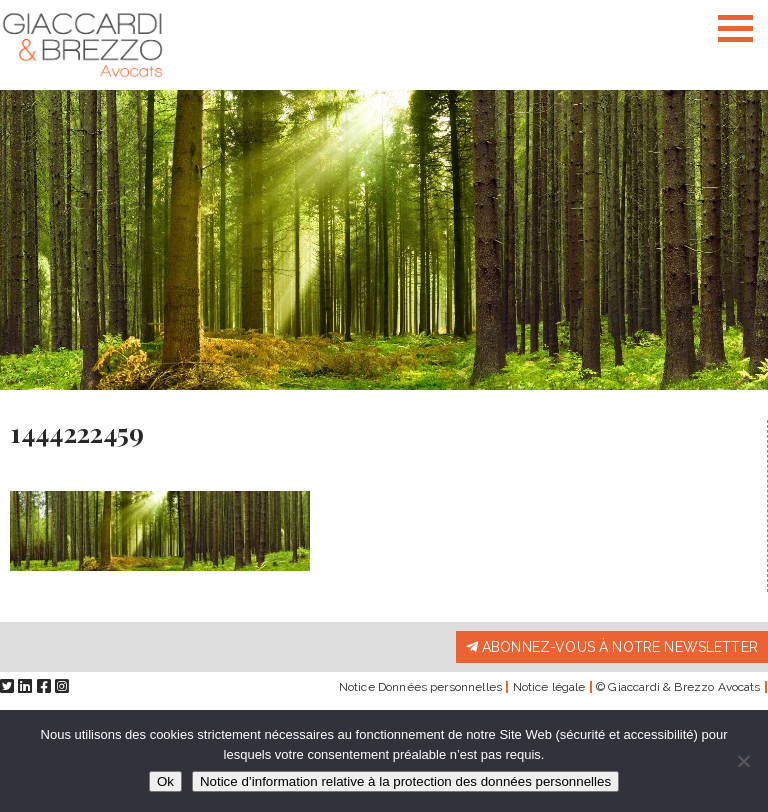 The width and height of the screenshot is (768, 812). Describe the element at coordinates (165, 781) in the screenshot. I see `Ok` at that location.